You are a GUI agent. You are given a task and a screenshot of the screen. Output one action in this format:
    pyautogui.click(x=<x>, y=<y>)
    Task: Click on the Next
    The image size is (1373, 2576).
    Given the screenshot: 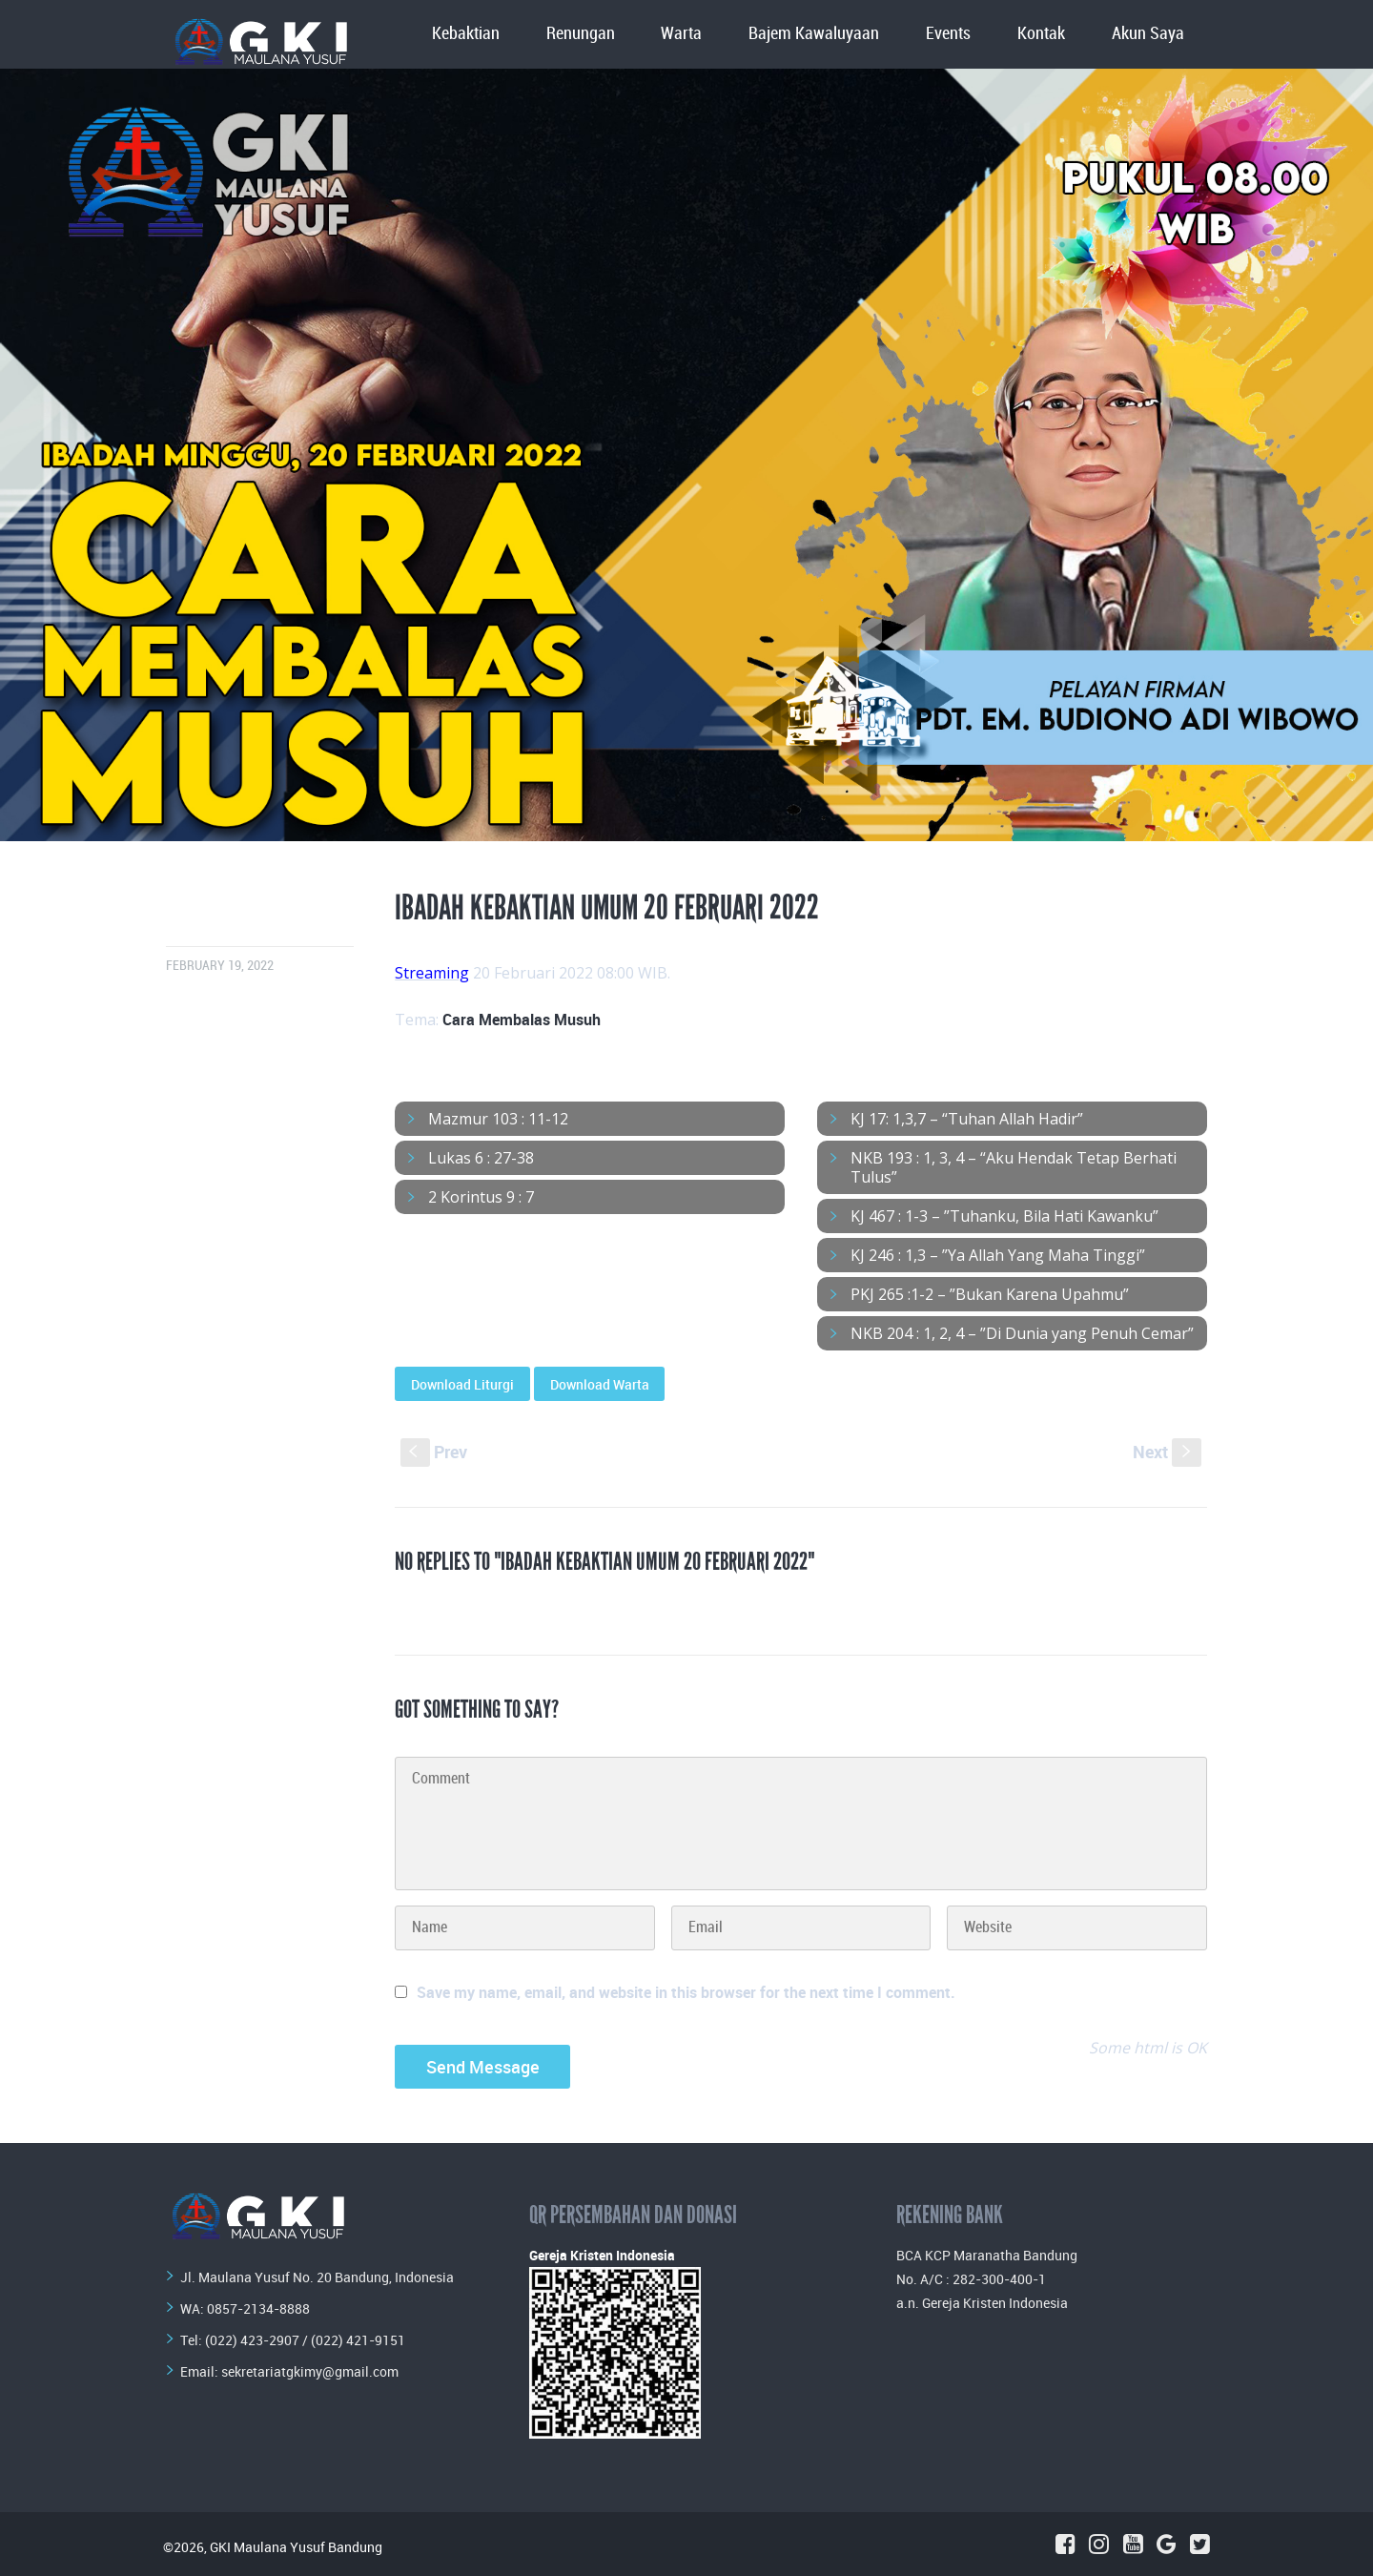 What is the action you would take?
    pyautogui.click(x=1167, y=1451)
    